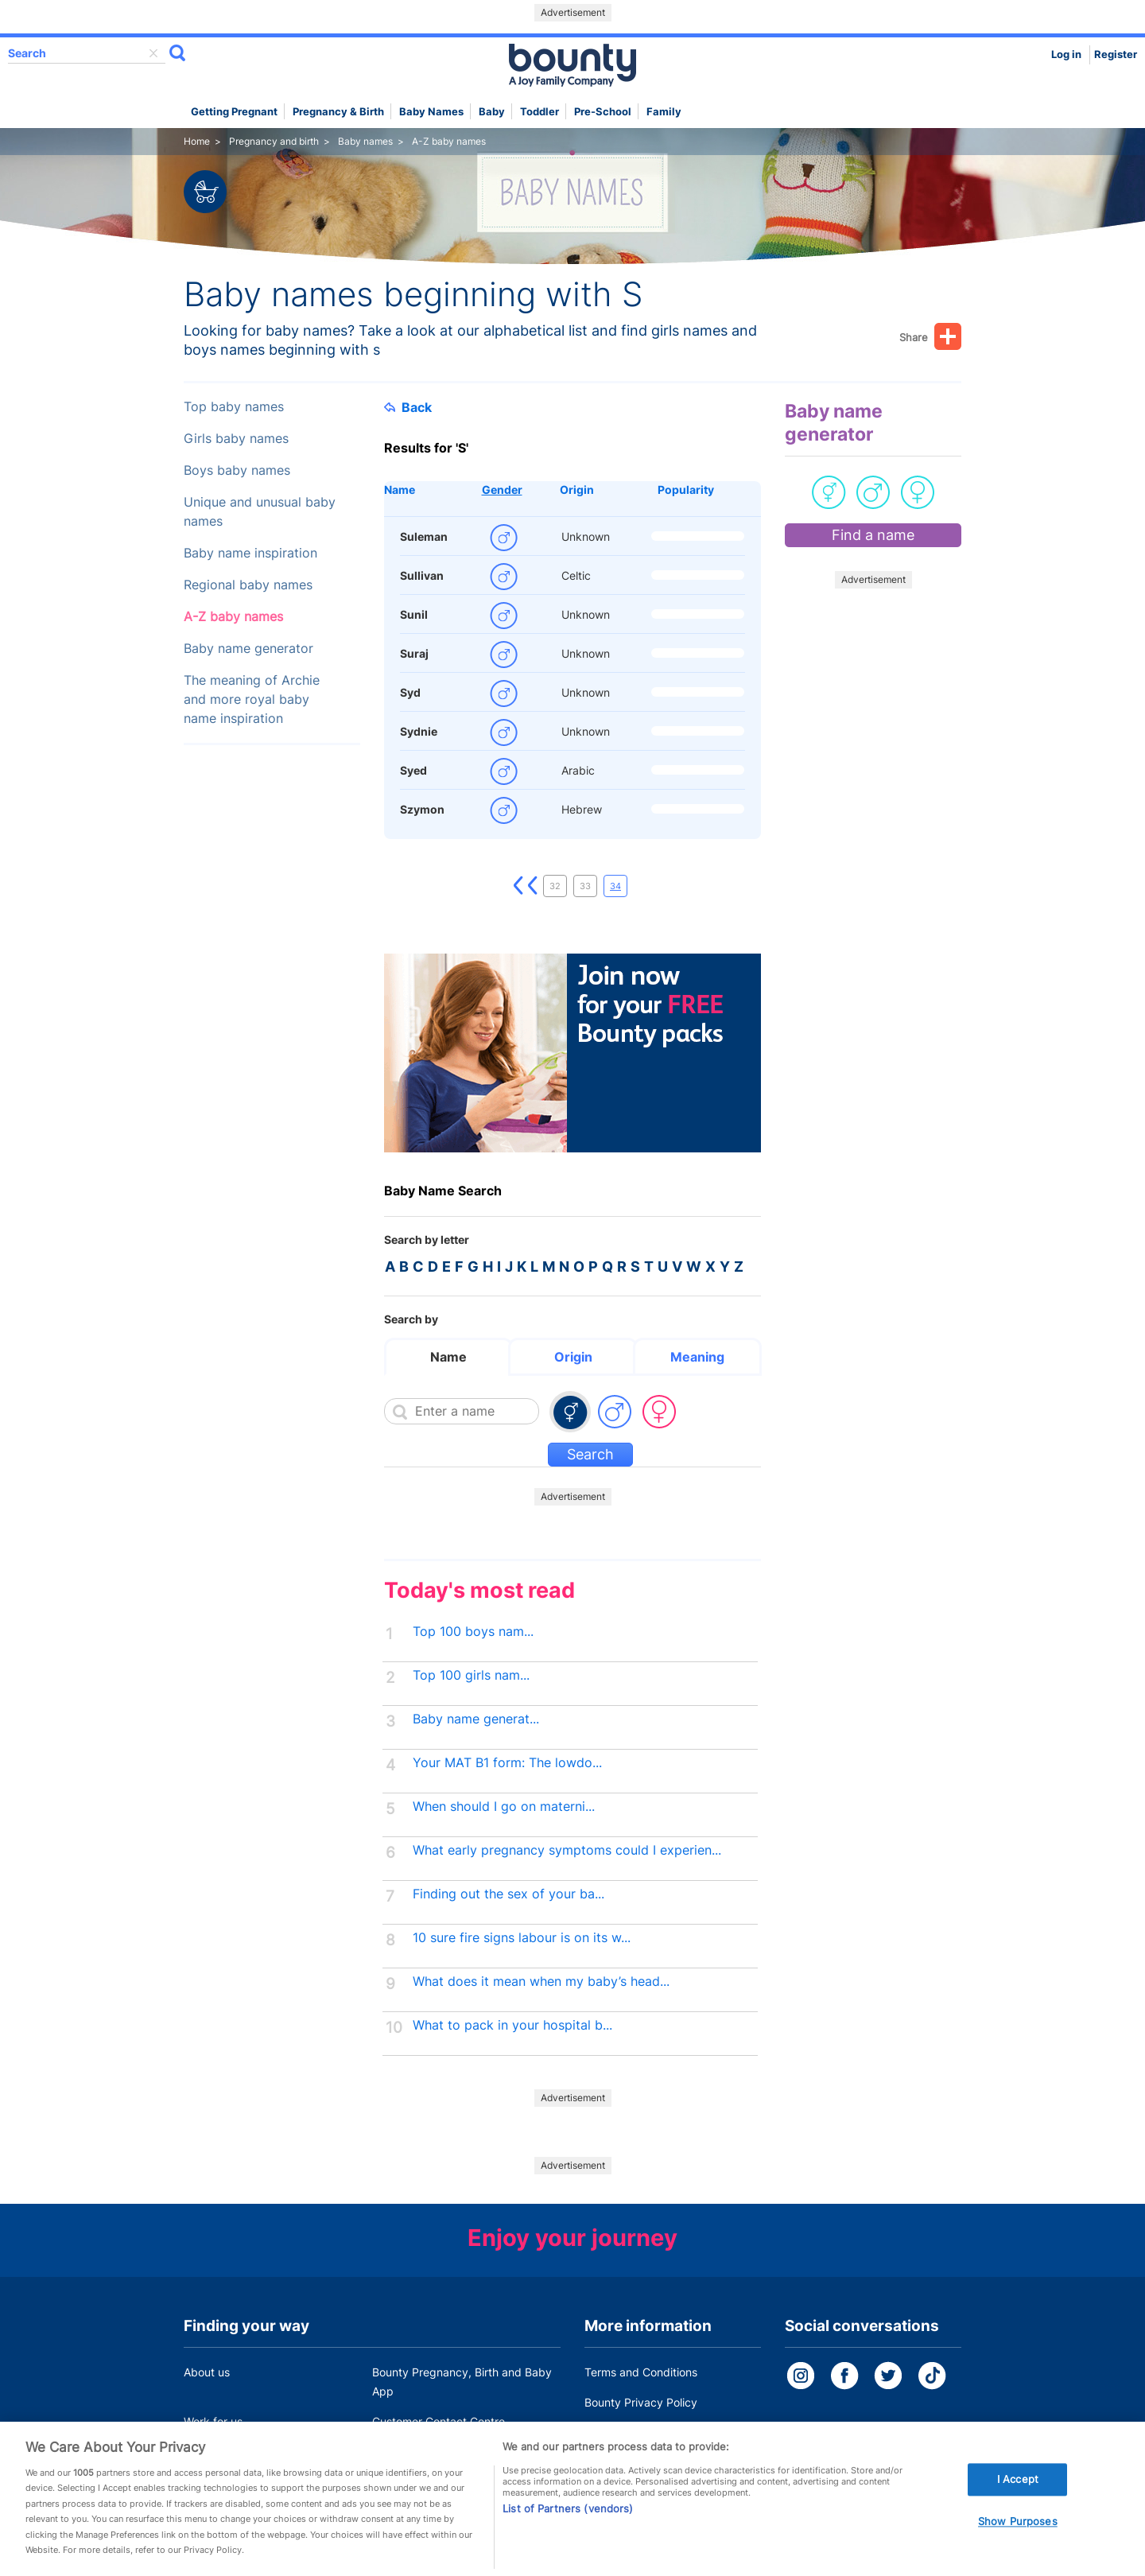 Image resolution: width=1145 pixels, height=2576 pixels. Describe the element at coordinates (640, 2372) in the screenshot. I see `Terms and Conditions` at that location.